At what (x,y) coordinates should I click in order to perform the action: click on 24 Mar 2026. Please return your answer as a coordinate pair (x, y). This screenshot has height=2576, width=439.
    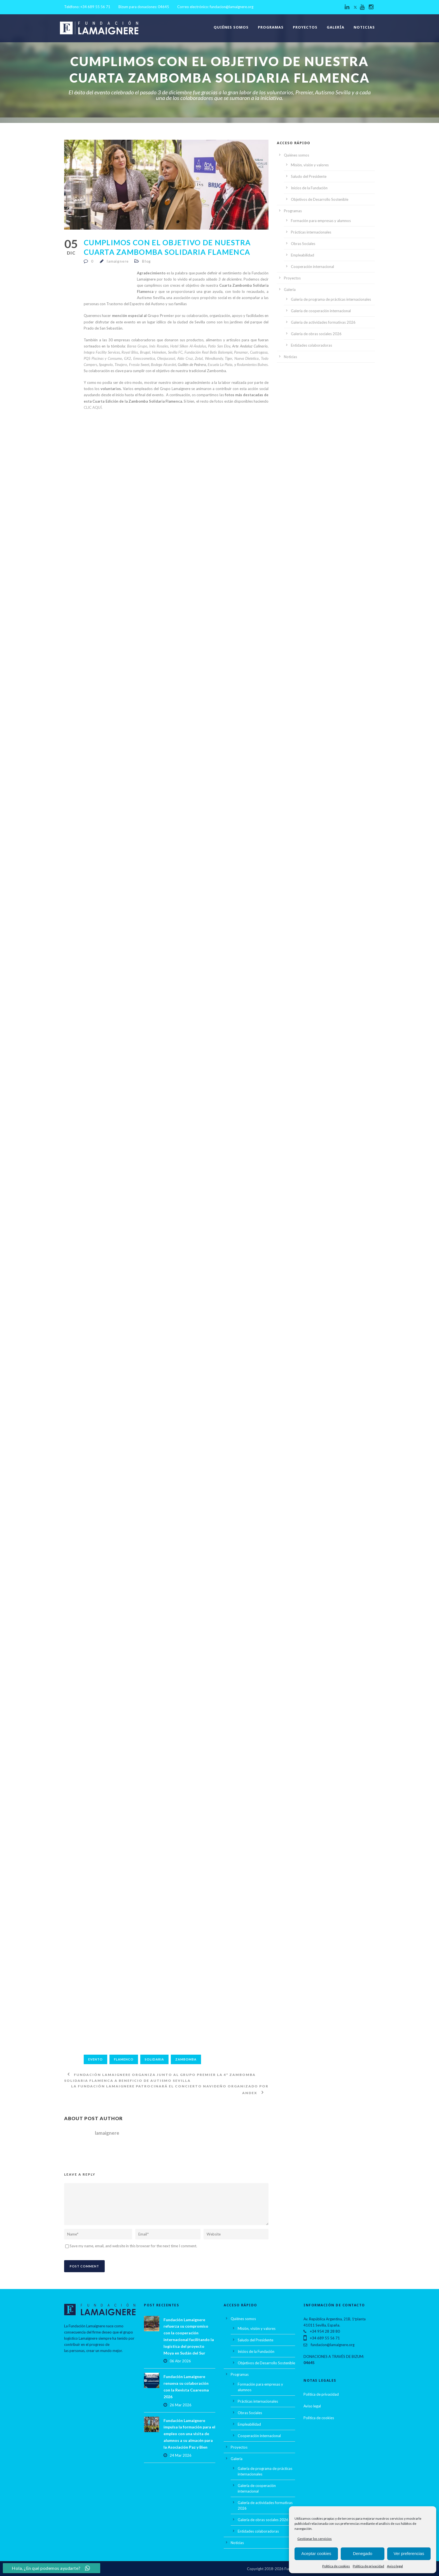
    Looking at the image, I should click on (181, 2455).